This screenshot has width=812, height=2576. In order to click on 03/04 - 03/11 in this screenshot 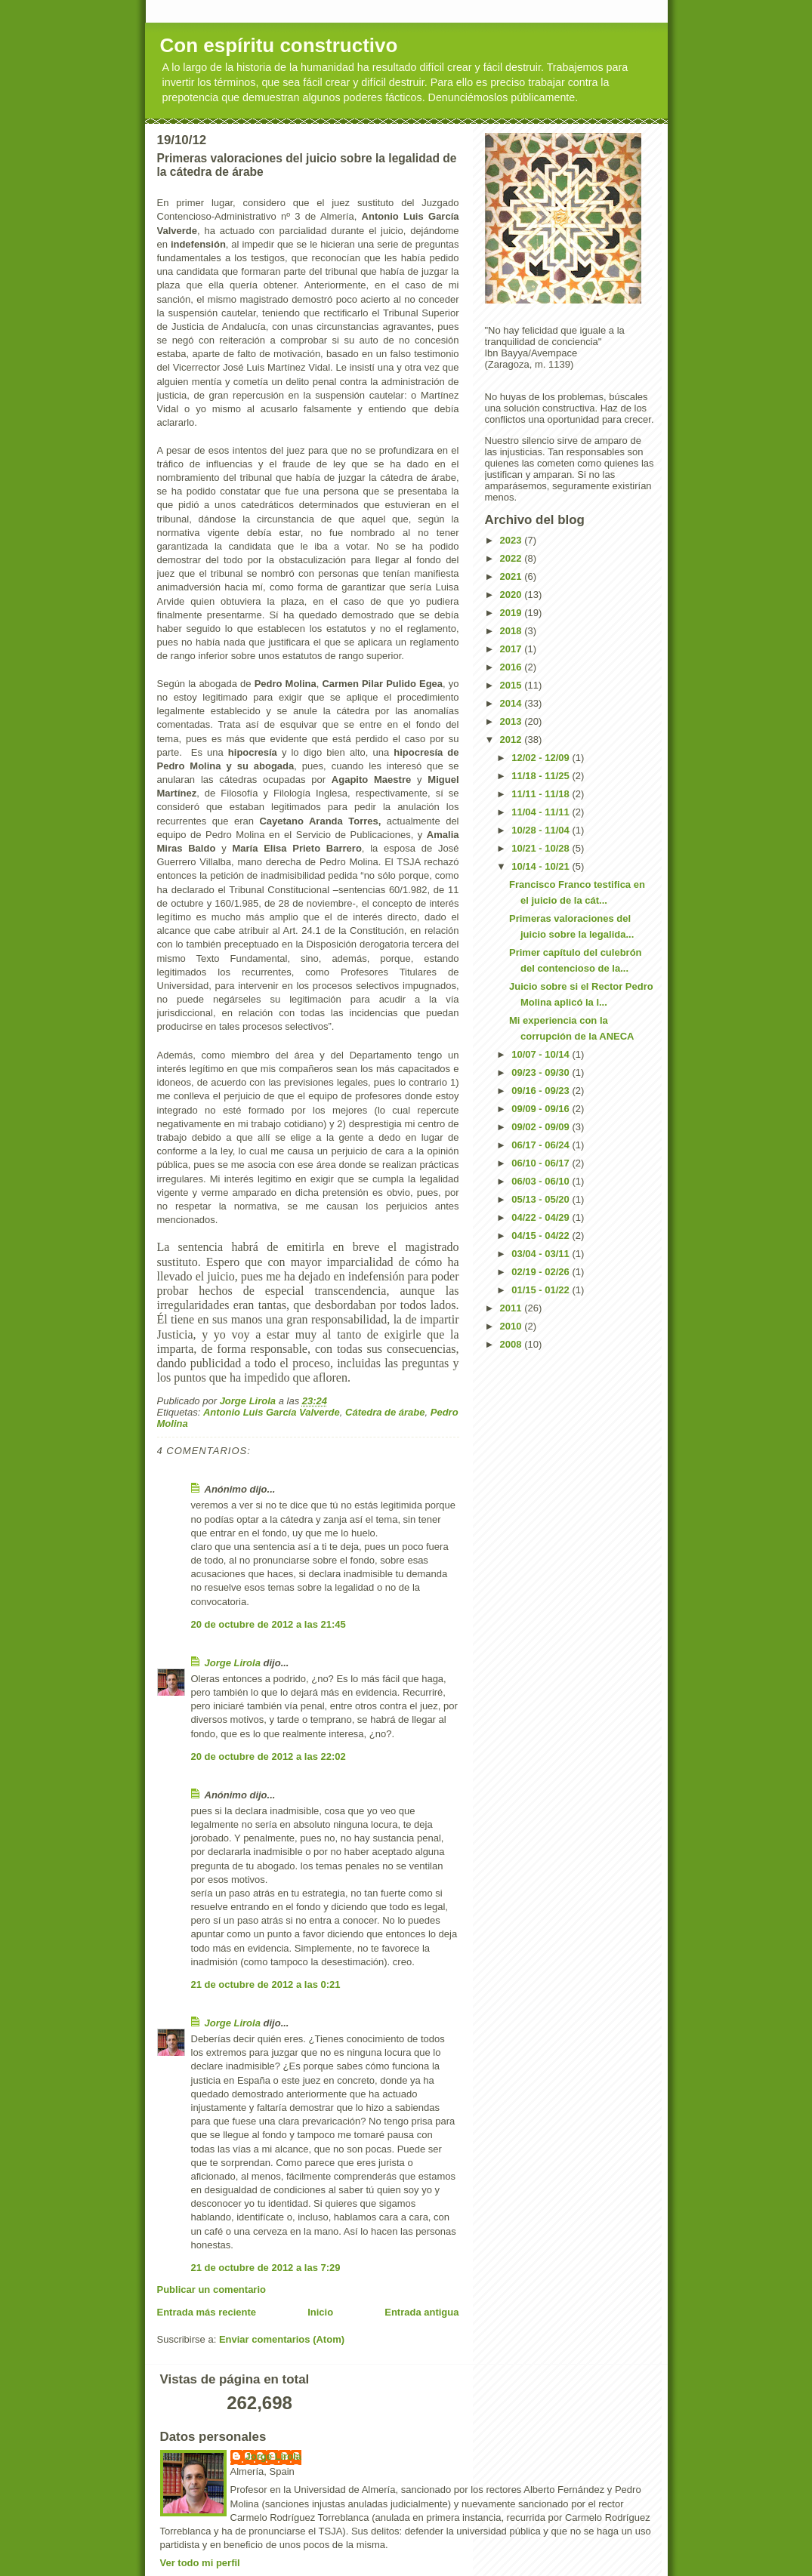, I will do `click(541, 1253)`.